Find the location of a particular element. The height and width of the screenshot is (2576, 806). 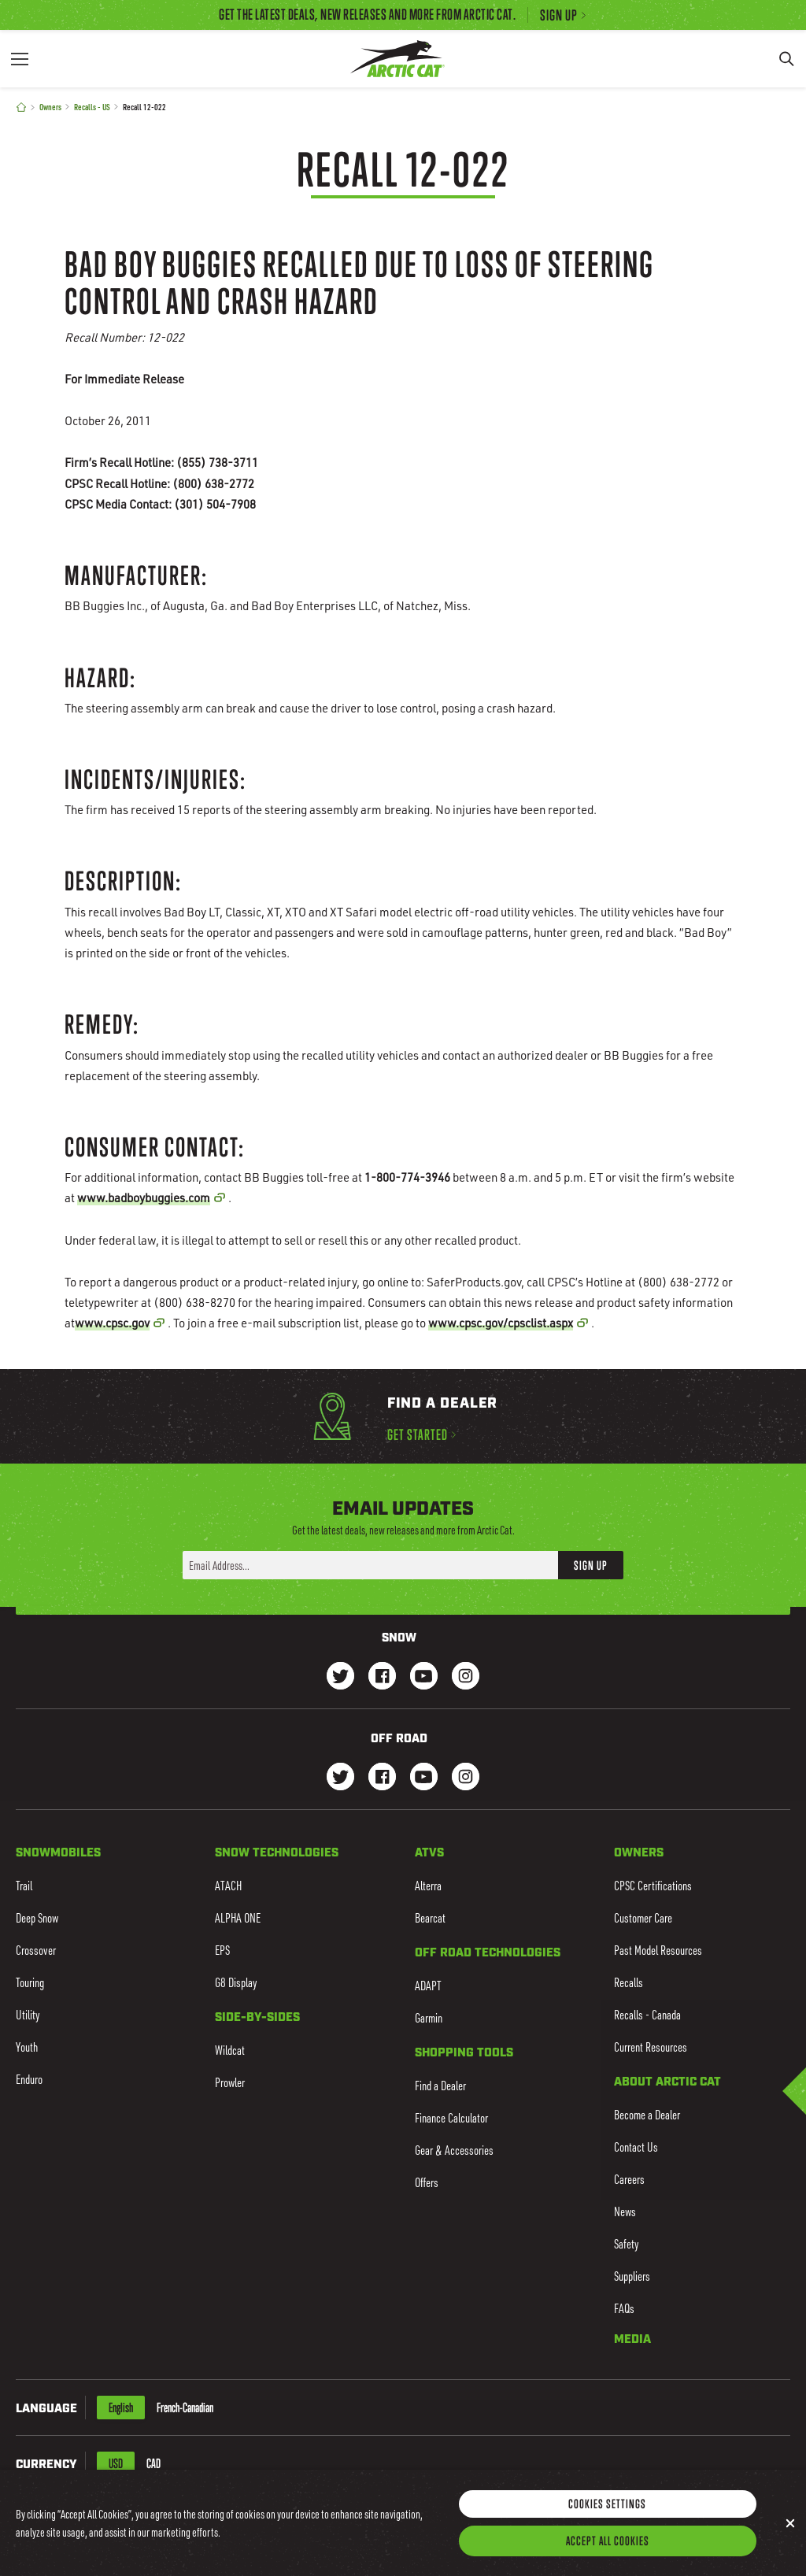

CAD is located at coordinates (153, 2463).